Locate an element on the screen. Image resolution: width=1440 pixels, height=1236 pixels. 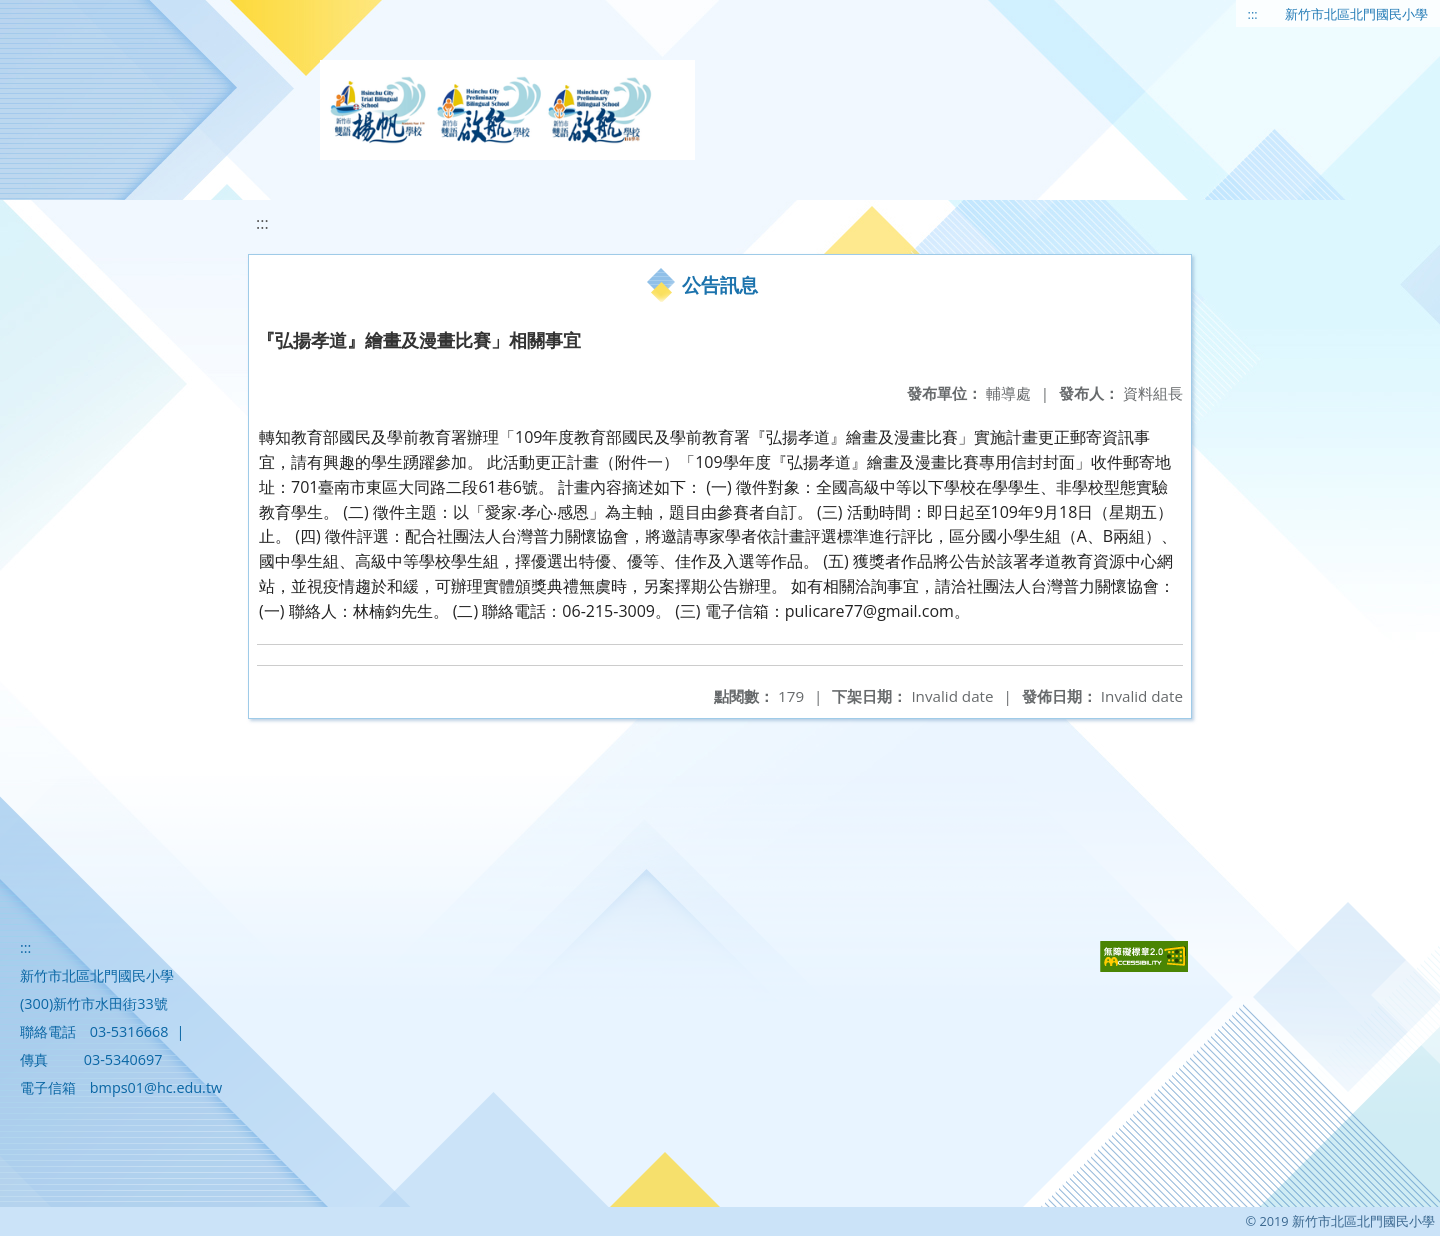
::: is located at coordinates (1253, 14).